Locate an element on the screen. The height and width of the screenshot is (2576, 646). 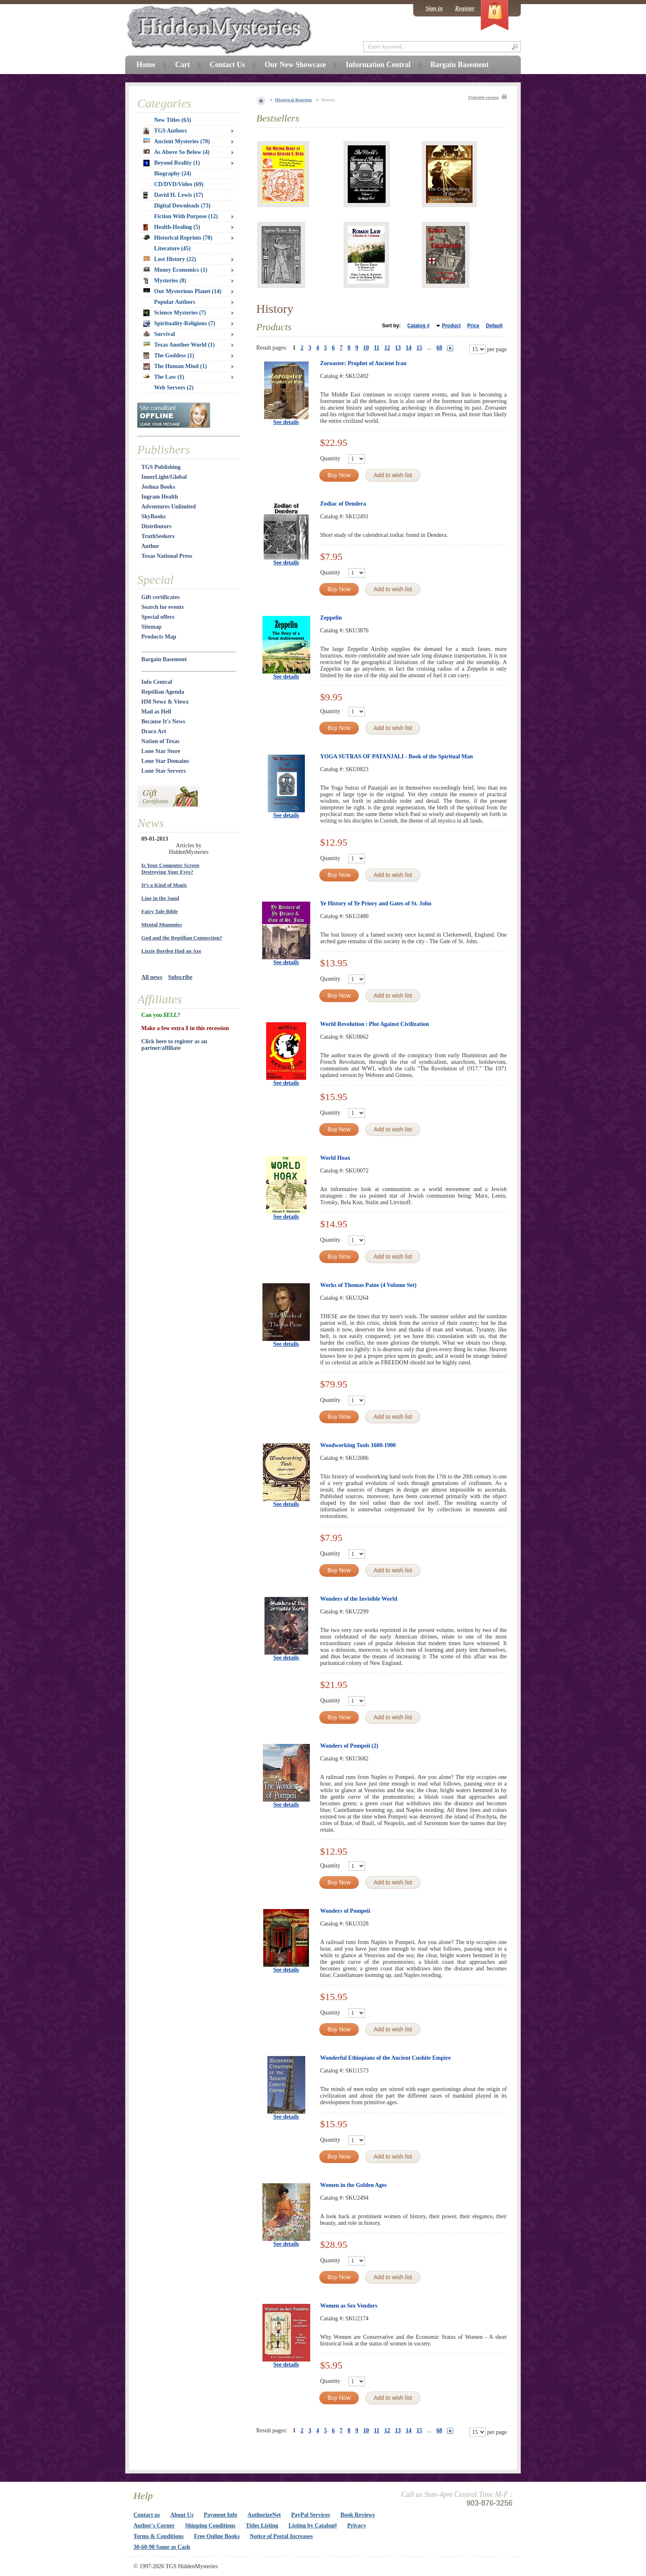
As Above So Below (4) is located at coordinates (176, 152).